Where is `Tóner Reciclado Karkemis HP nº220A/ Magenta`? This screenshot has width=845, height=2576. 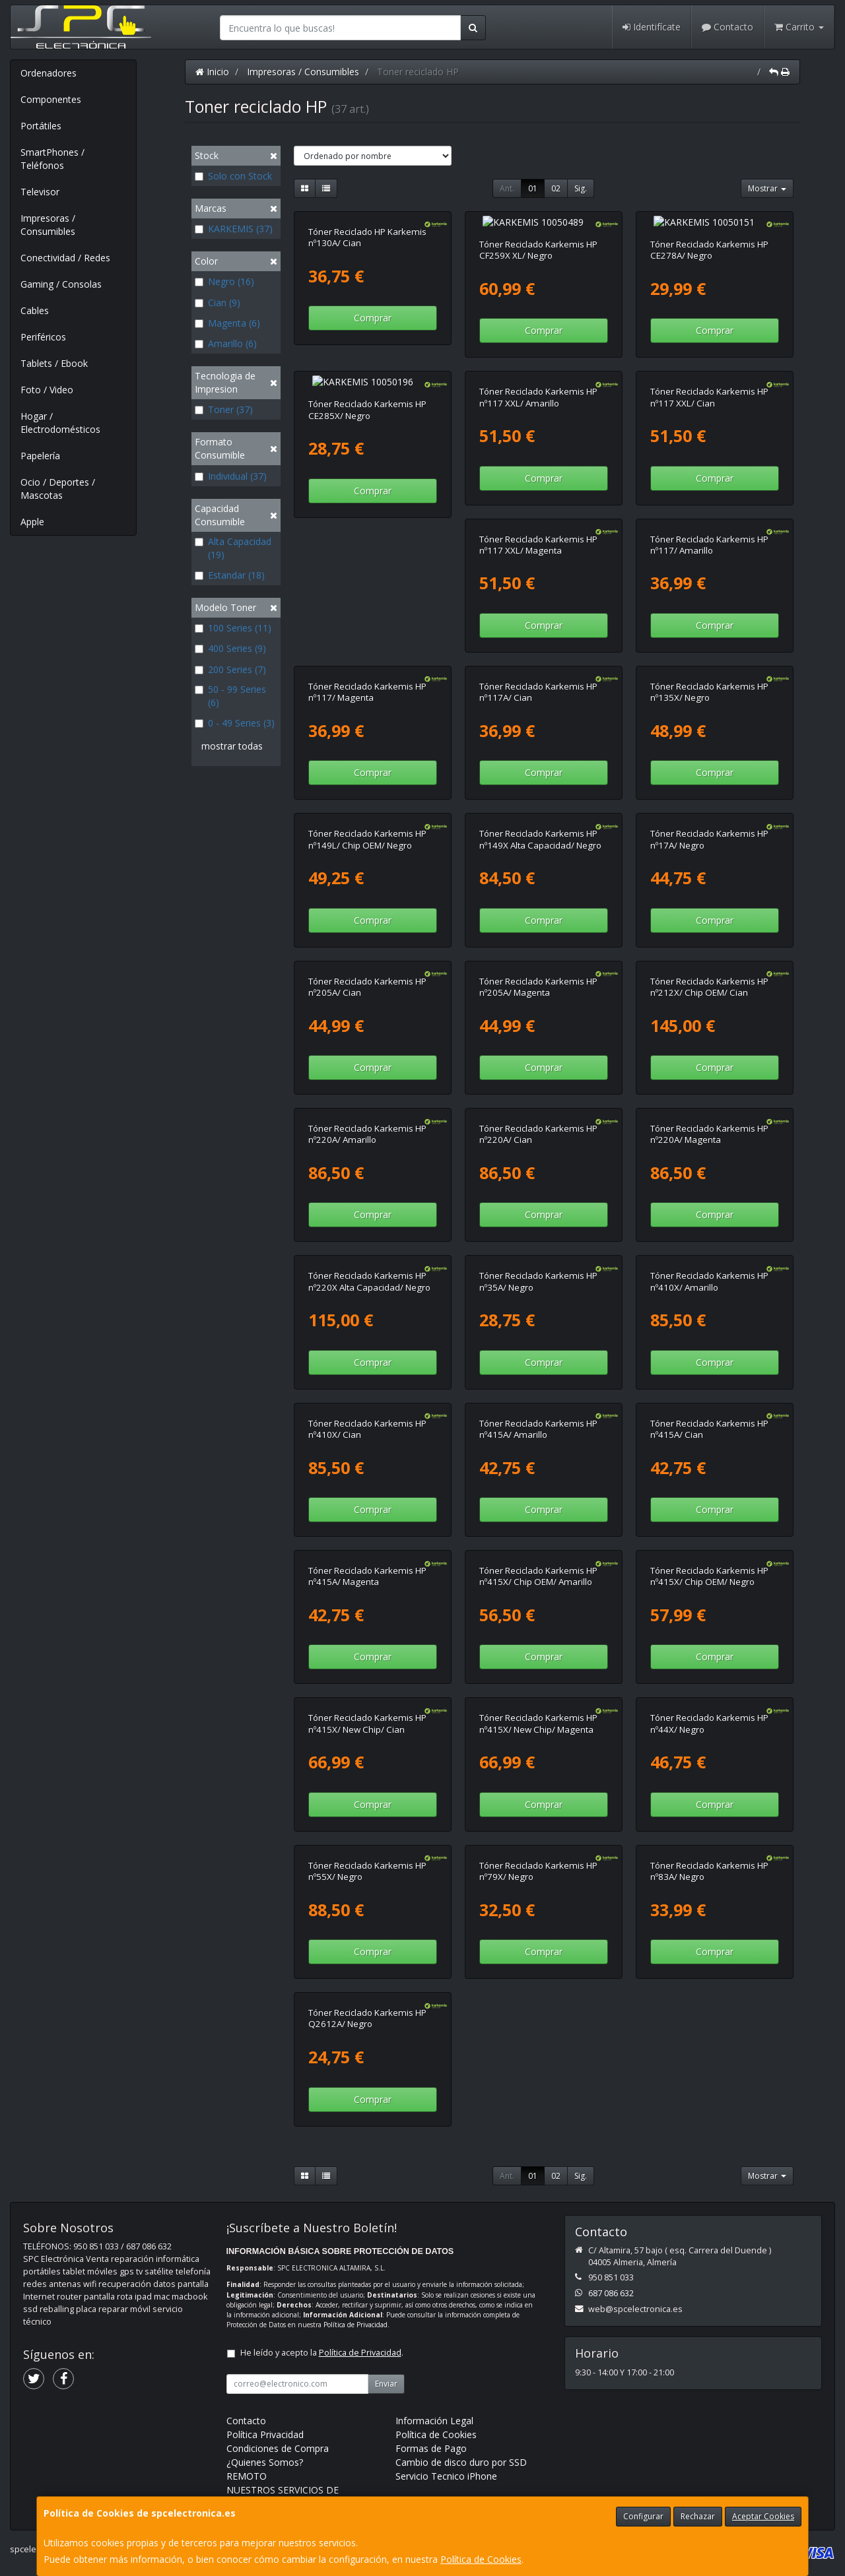 Tóner Reciclado Karkemis HP nº220A/ Magenta is located at coordinates (538, 1121).